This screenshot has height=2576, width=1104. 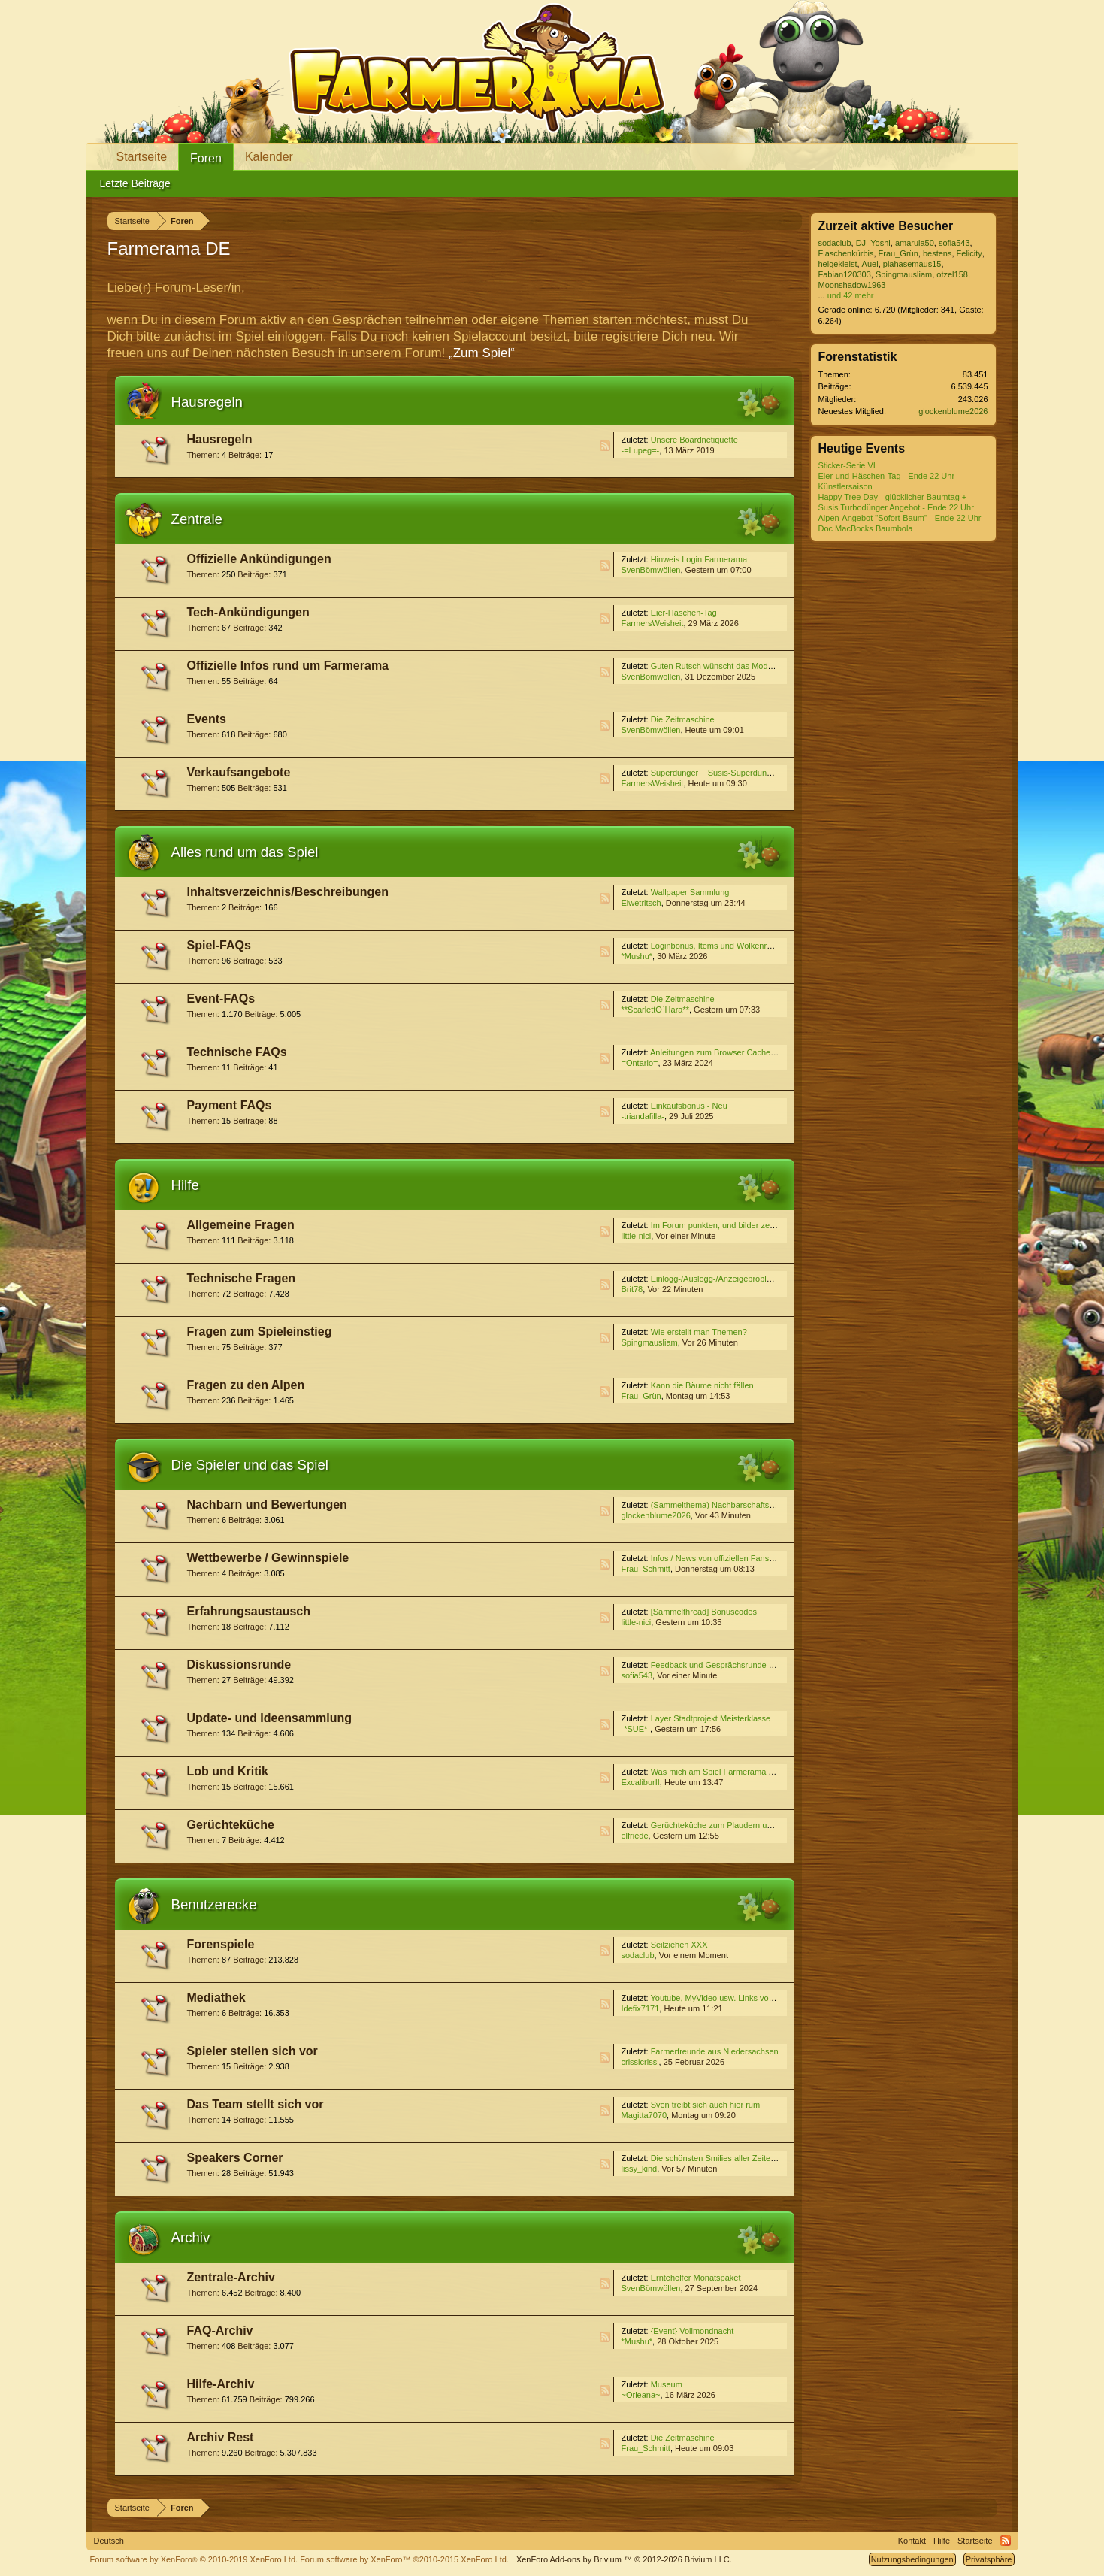 I want to click on Brit78, so click(x=632, y=1289).